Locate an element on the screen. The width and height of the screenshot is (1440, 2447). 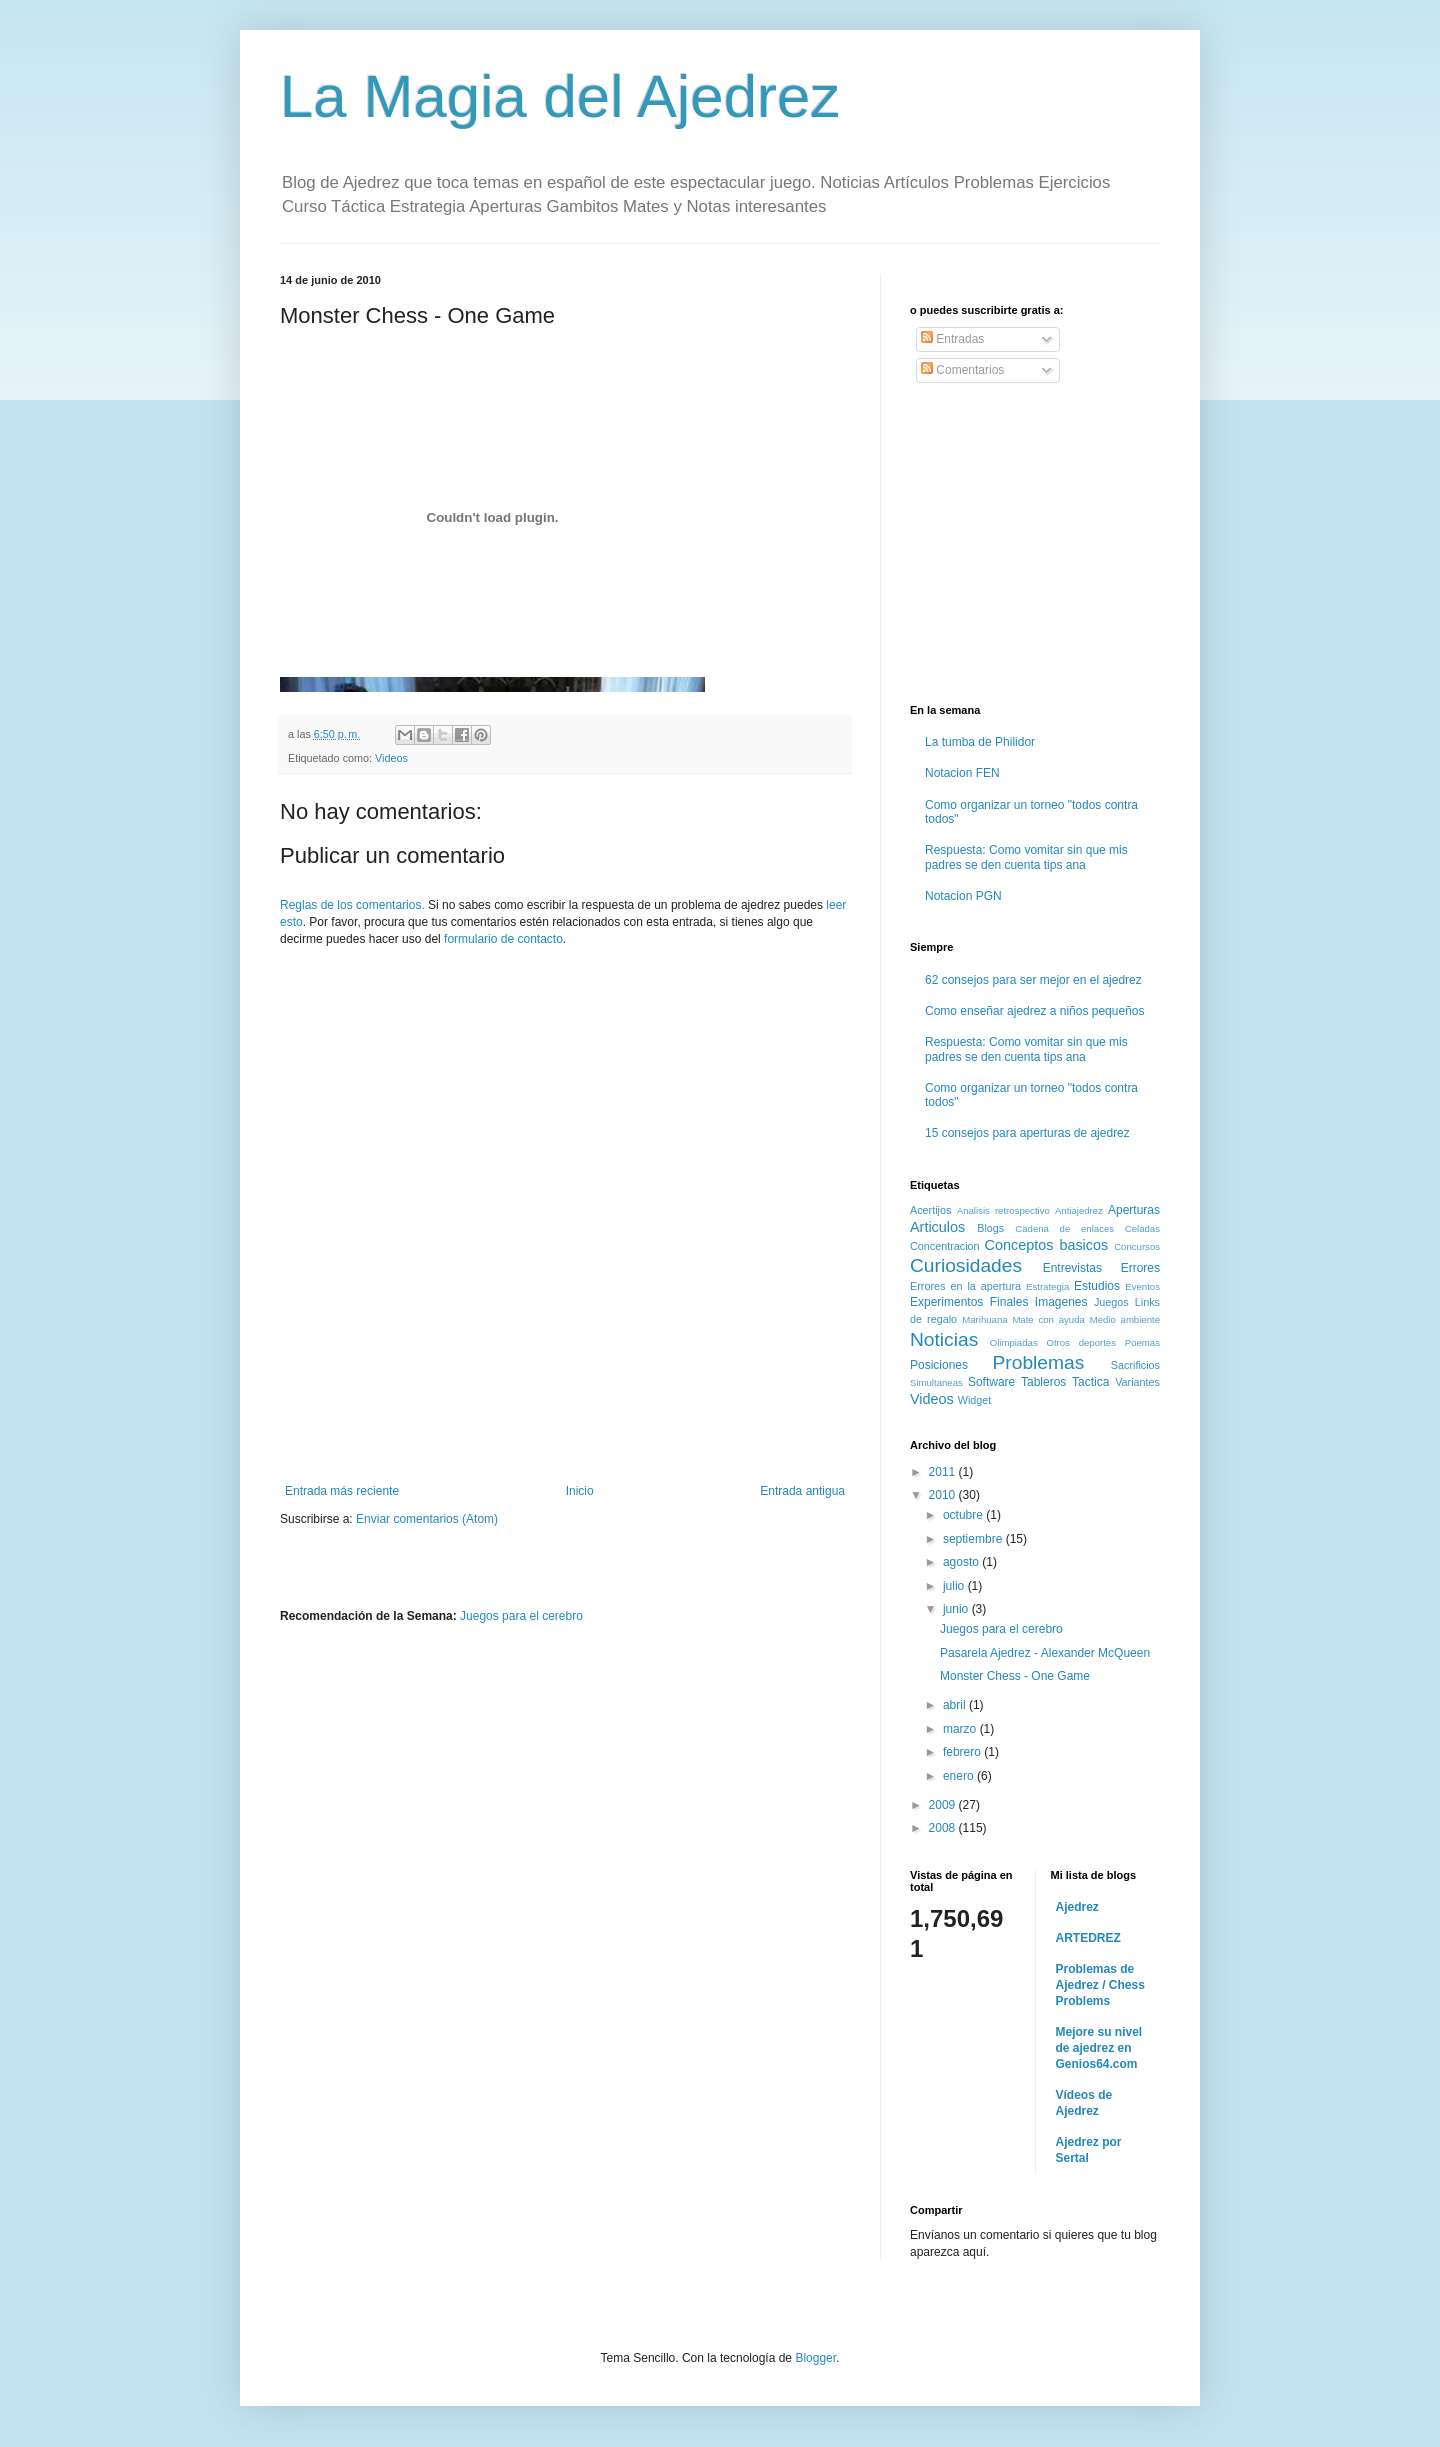
Tactica is located at coordinates (1090, 1382).